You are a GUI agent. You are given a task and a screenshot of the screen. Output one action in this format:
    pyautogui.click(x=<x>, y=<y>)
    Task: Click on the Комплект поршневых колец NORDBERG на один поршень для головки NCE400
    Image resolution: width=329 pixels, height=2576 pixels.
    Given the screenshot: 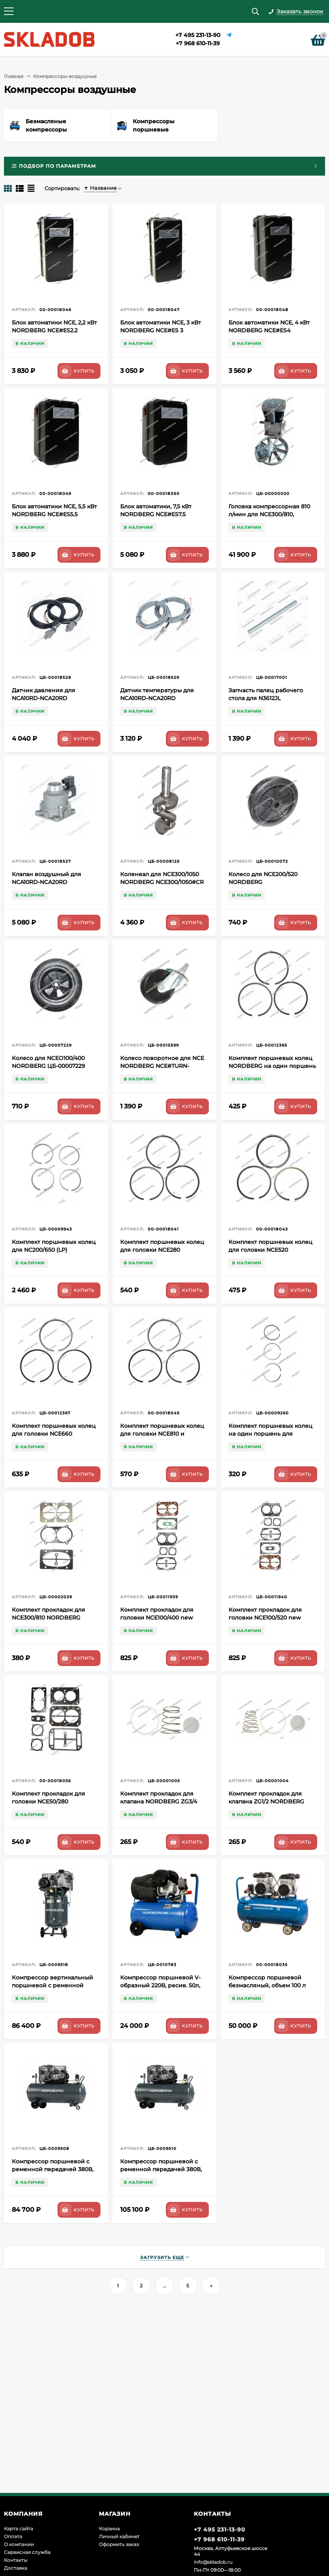 What is the action you would take?
    pyautogui.click(x=272, y=1065)
    